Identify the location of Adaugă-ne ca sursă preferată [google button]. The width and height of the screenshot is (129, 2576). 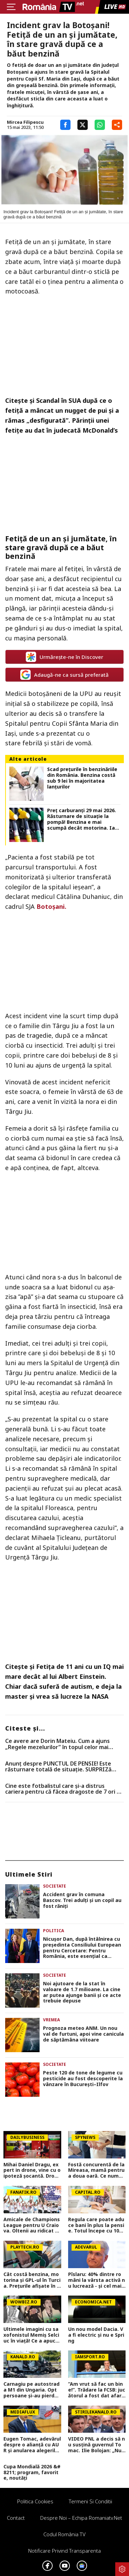
(64, 675).